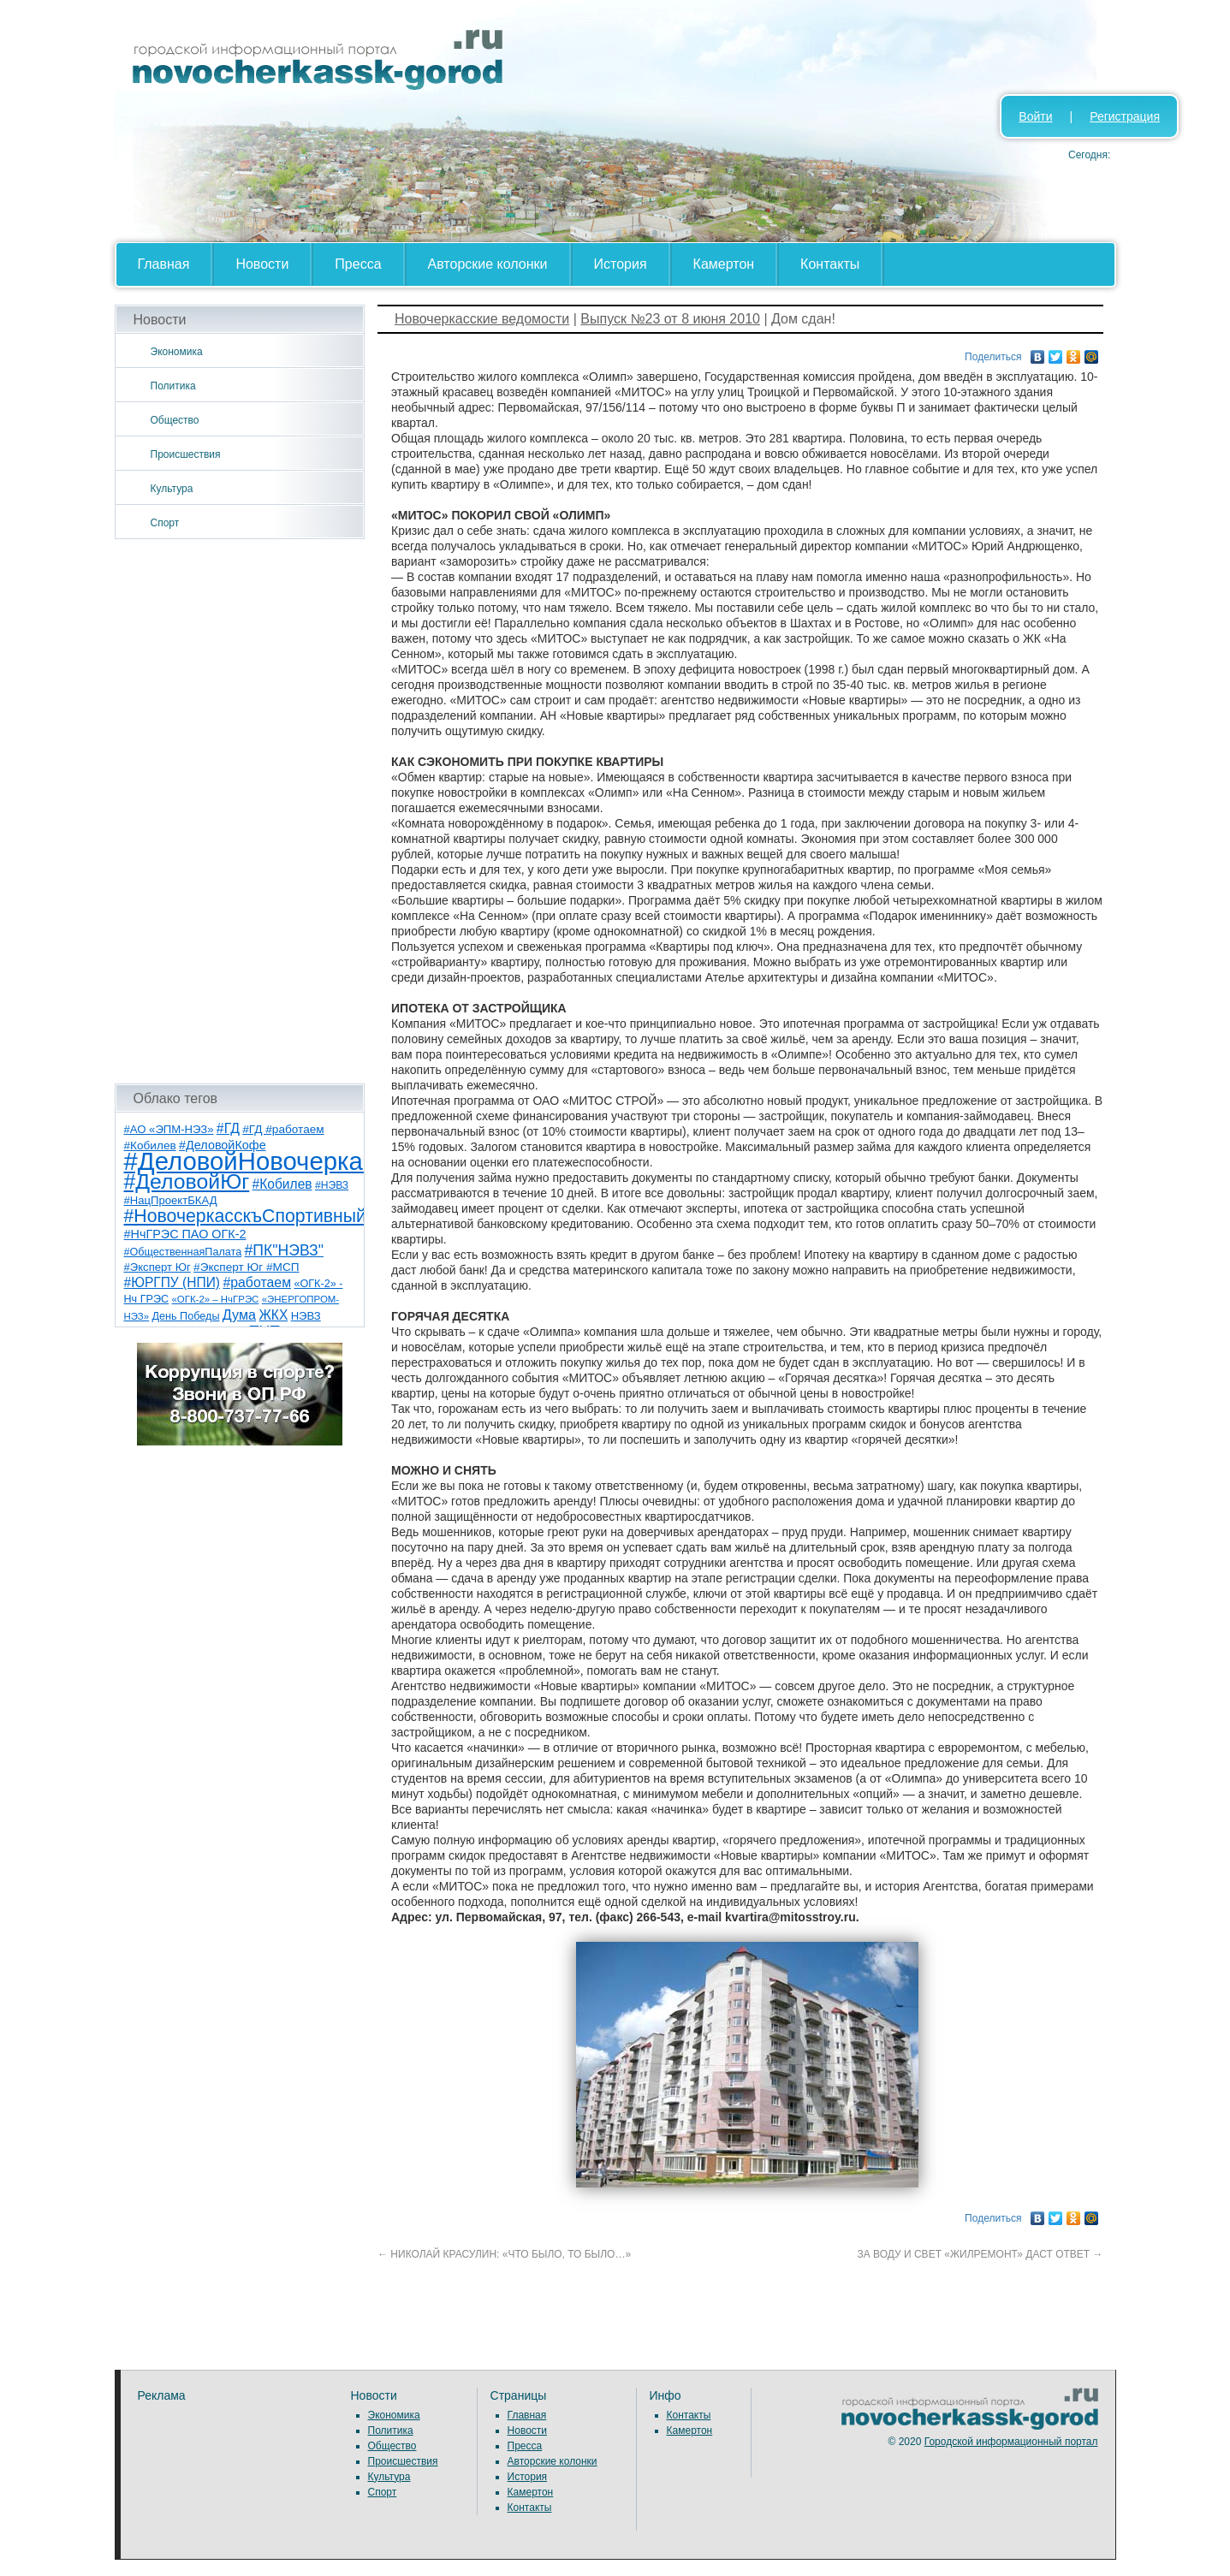 This screenshot has width=1230, height=2576. Describe the element at coordinates (245, 1216) in the screenshot. I see `#НовочеркасскъСпортивный [#НовочеркасскъСпортивный (59 элементов)]` at that location.